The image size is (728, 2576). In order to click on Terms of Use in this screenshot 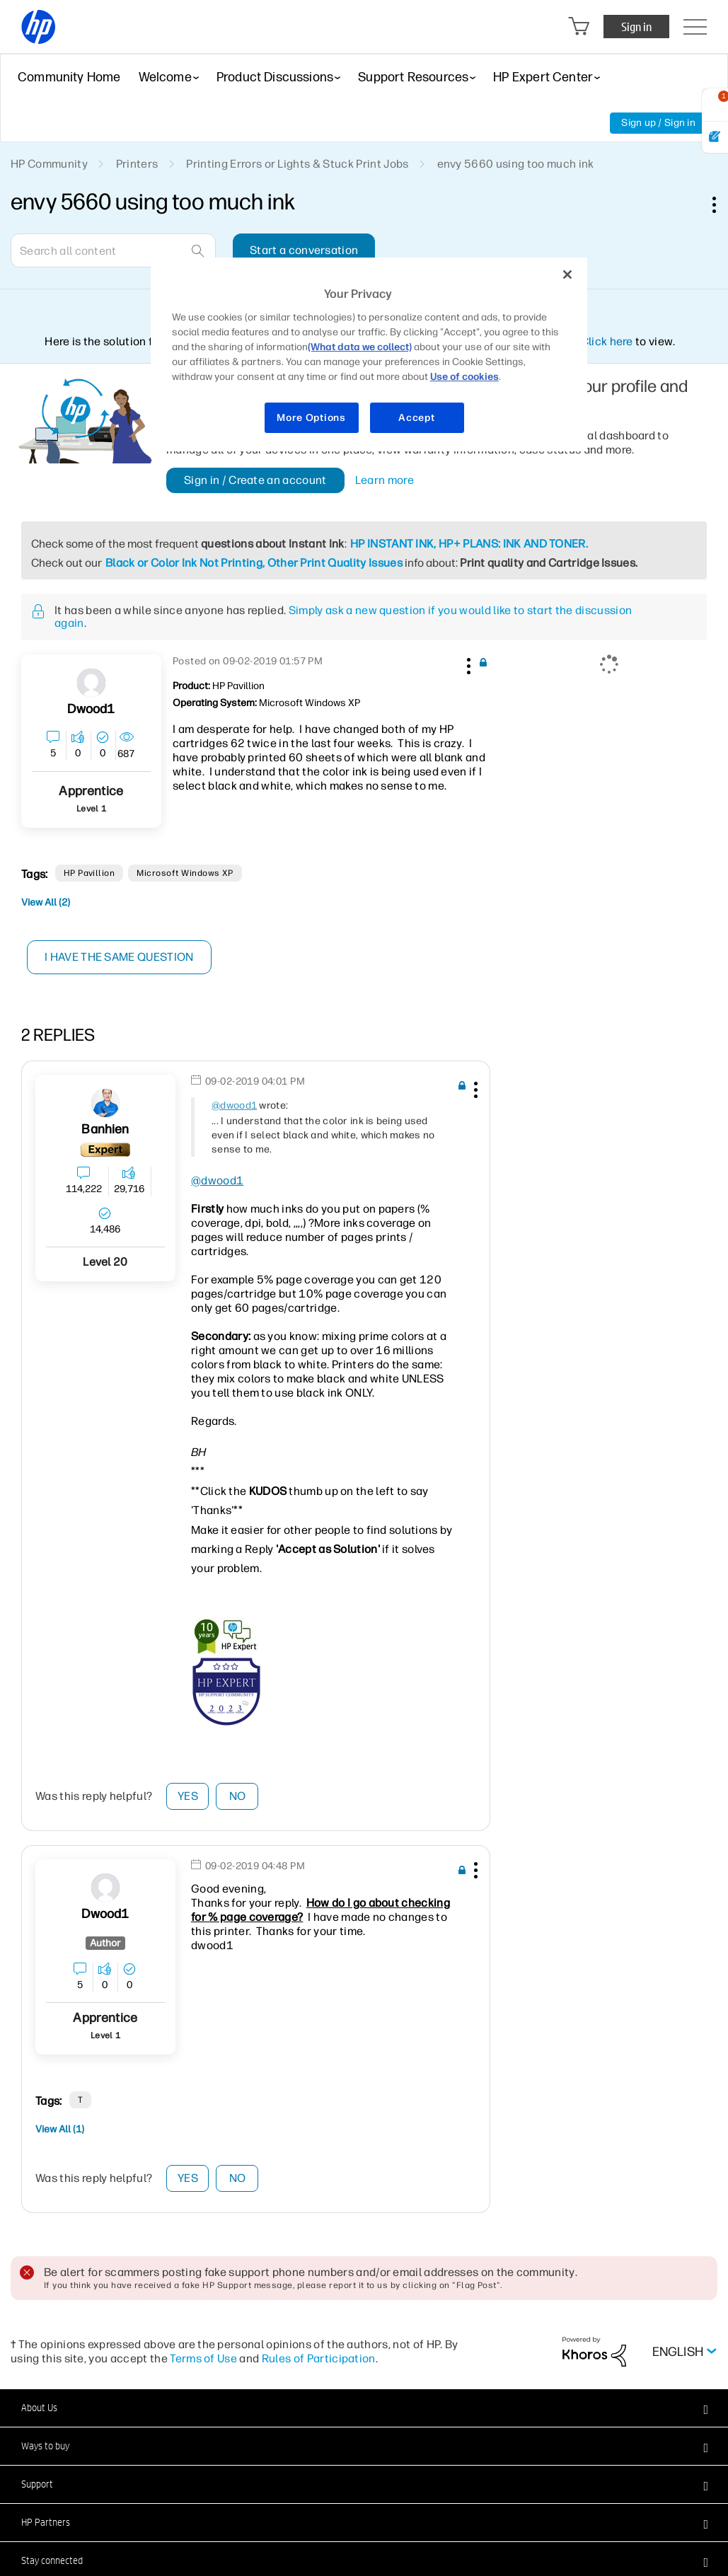, I will do `click(203, 2358)`.